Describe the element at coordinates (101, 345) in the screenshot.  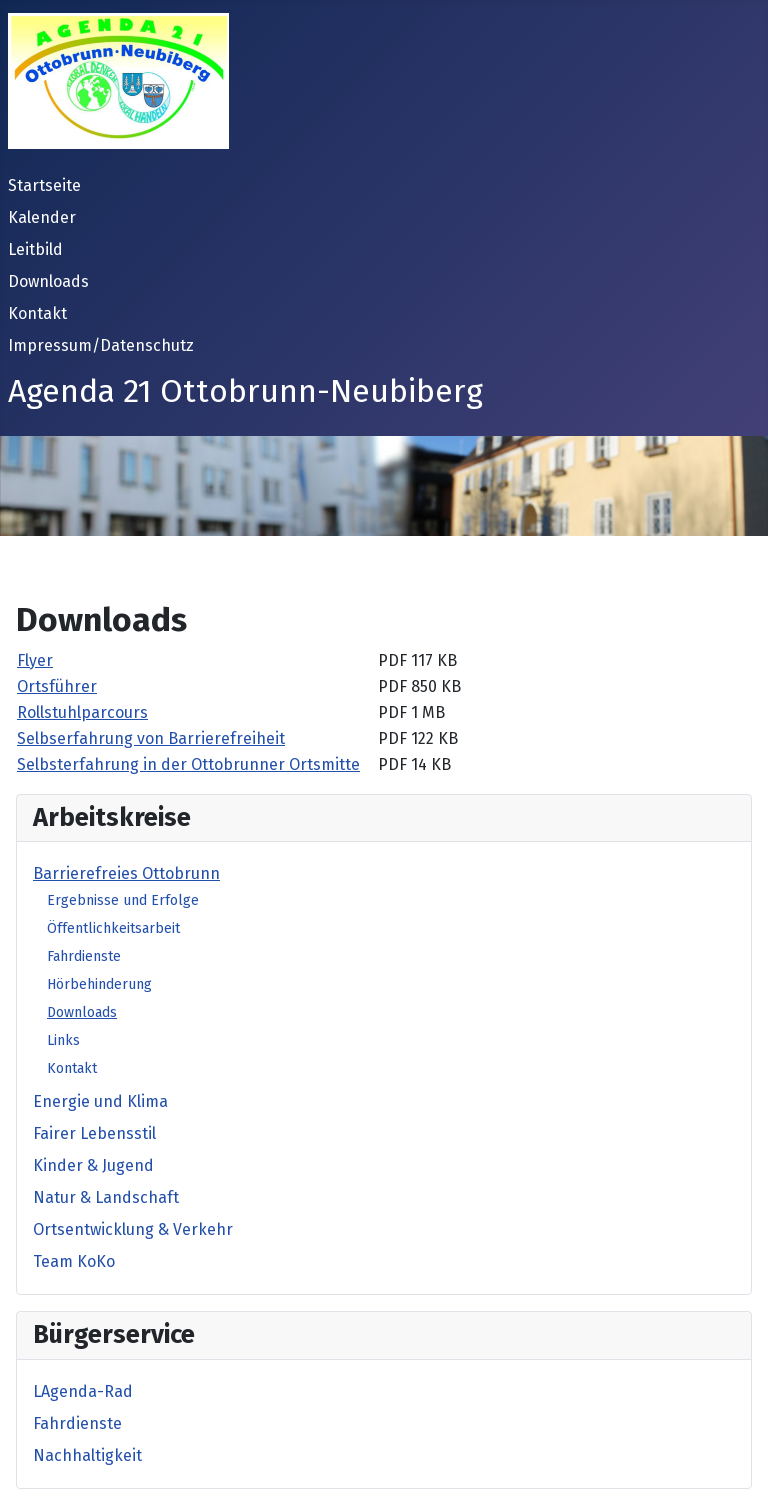
I see `Impressum/Datenschutz` at that location.